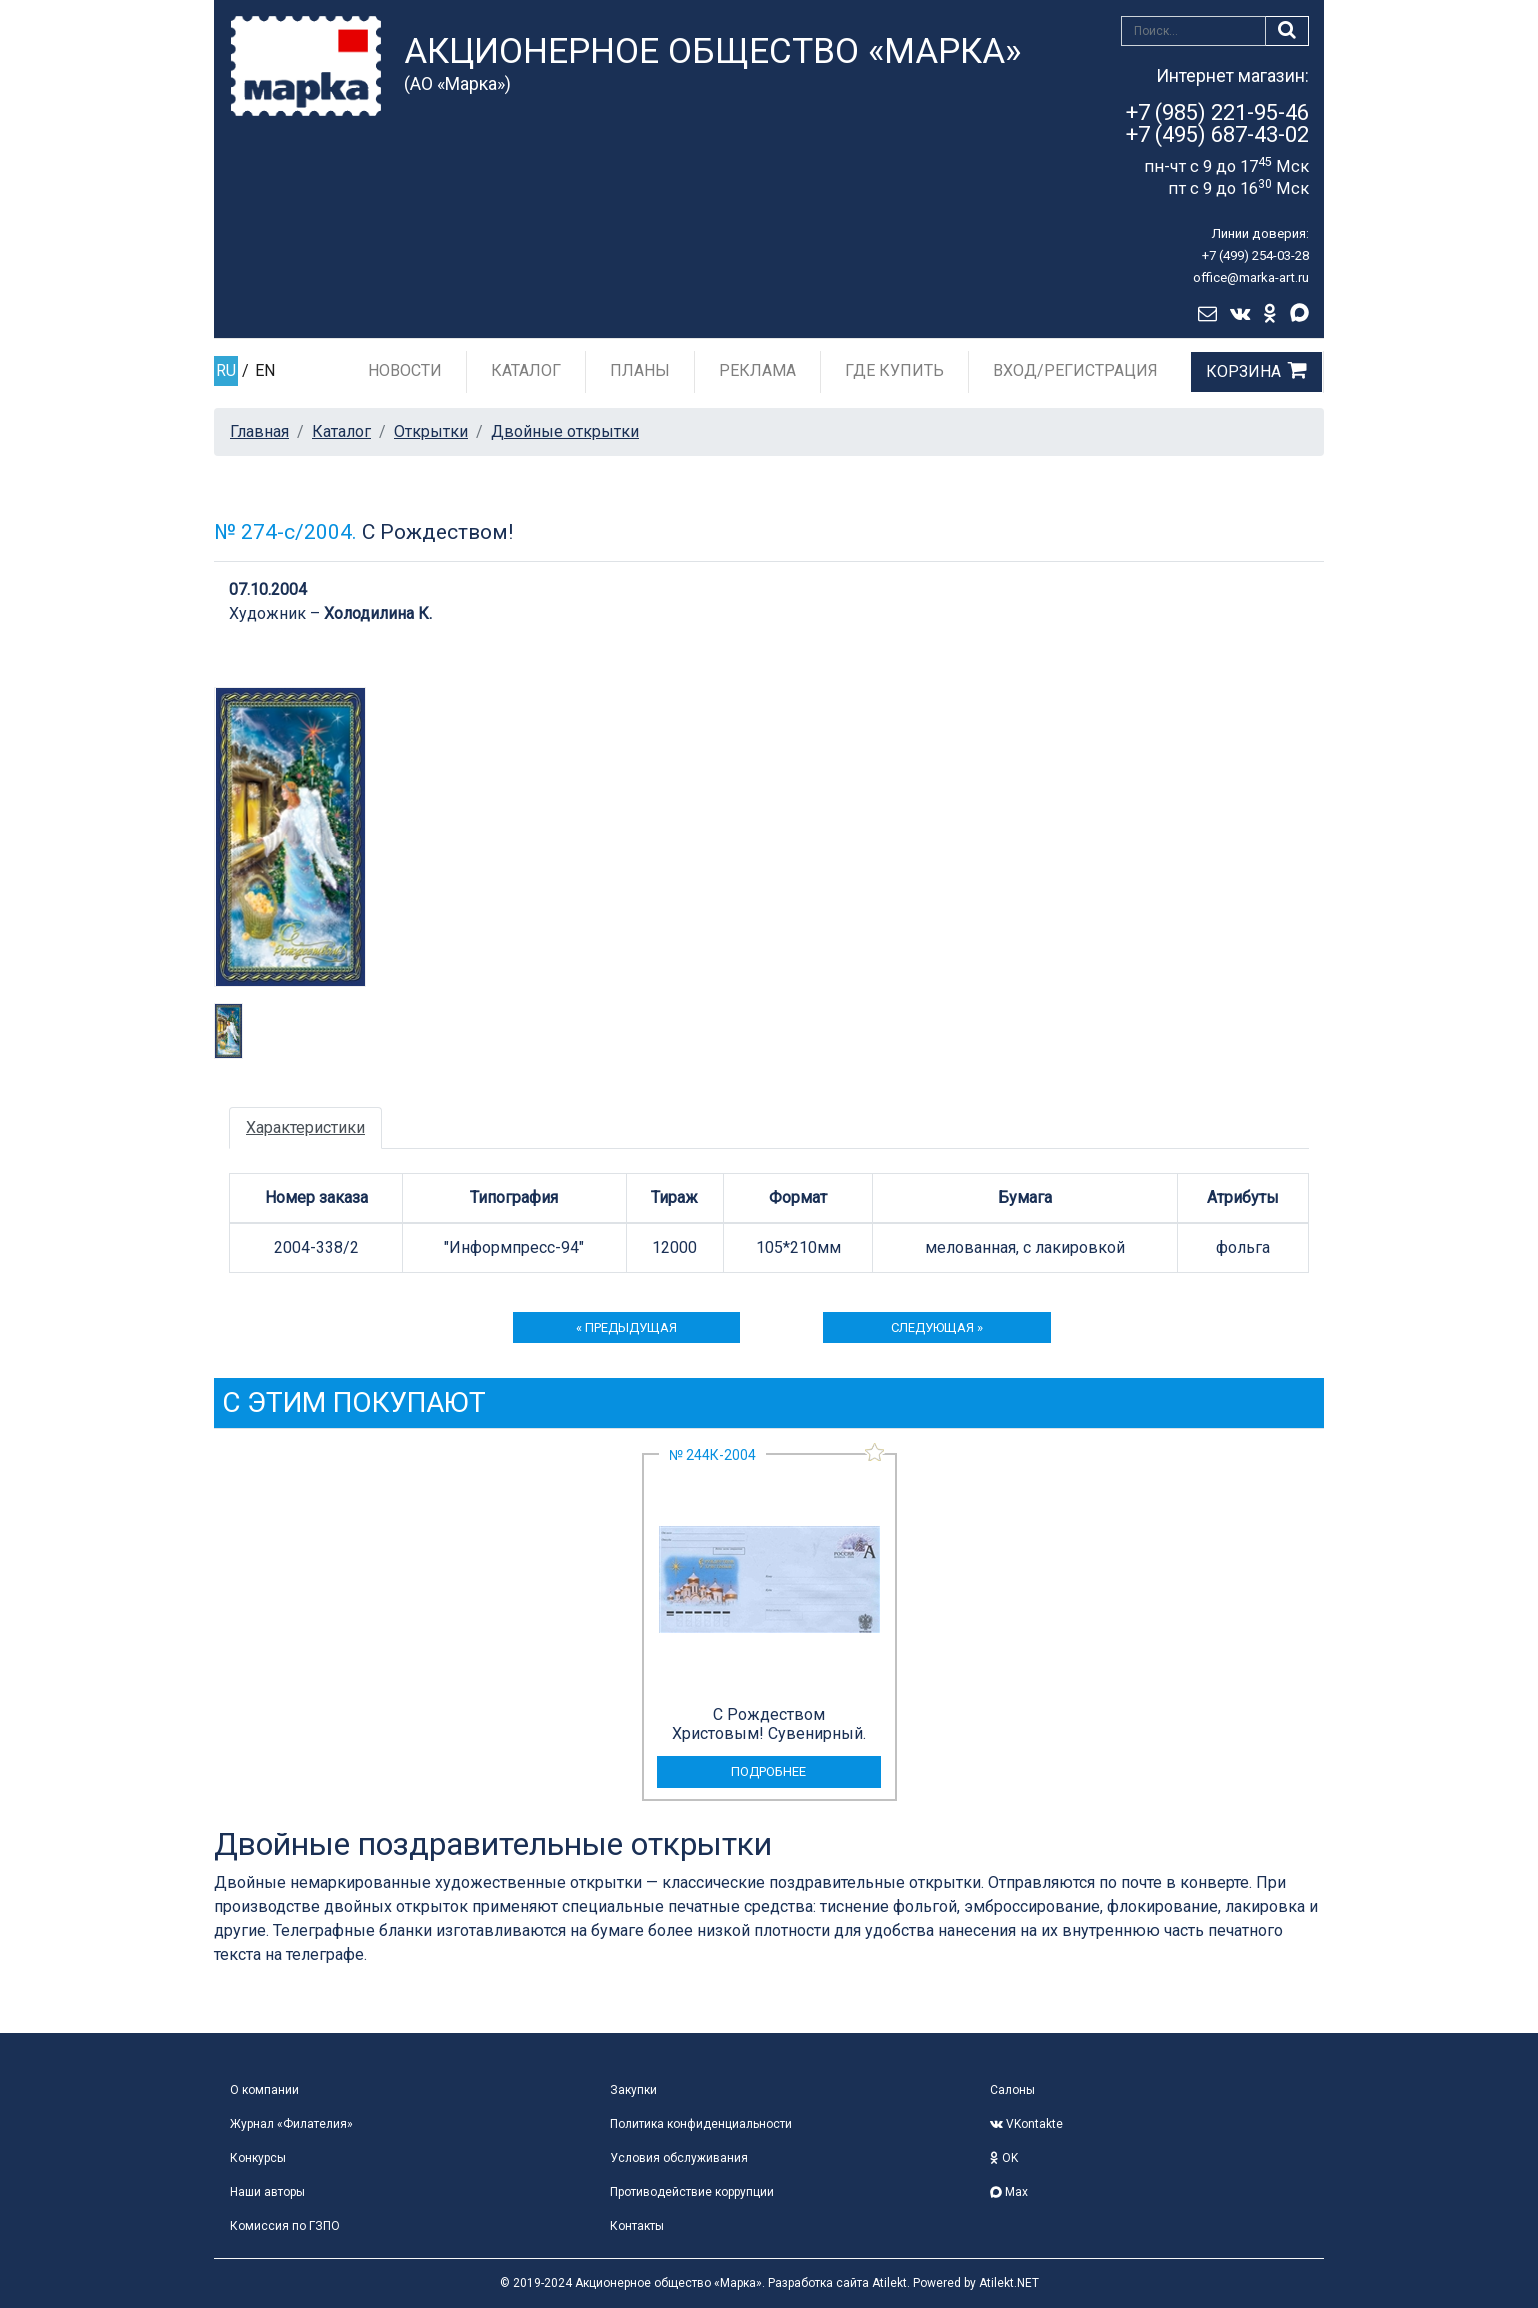 Image resolution: width=1538 pixels, height=2308 pixels. Describe the element at coordinates (259, 431) in the screenshot. I see `Главная` at that location.